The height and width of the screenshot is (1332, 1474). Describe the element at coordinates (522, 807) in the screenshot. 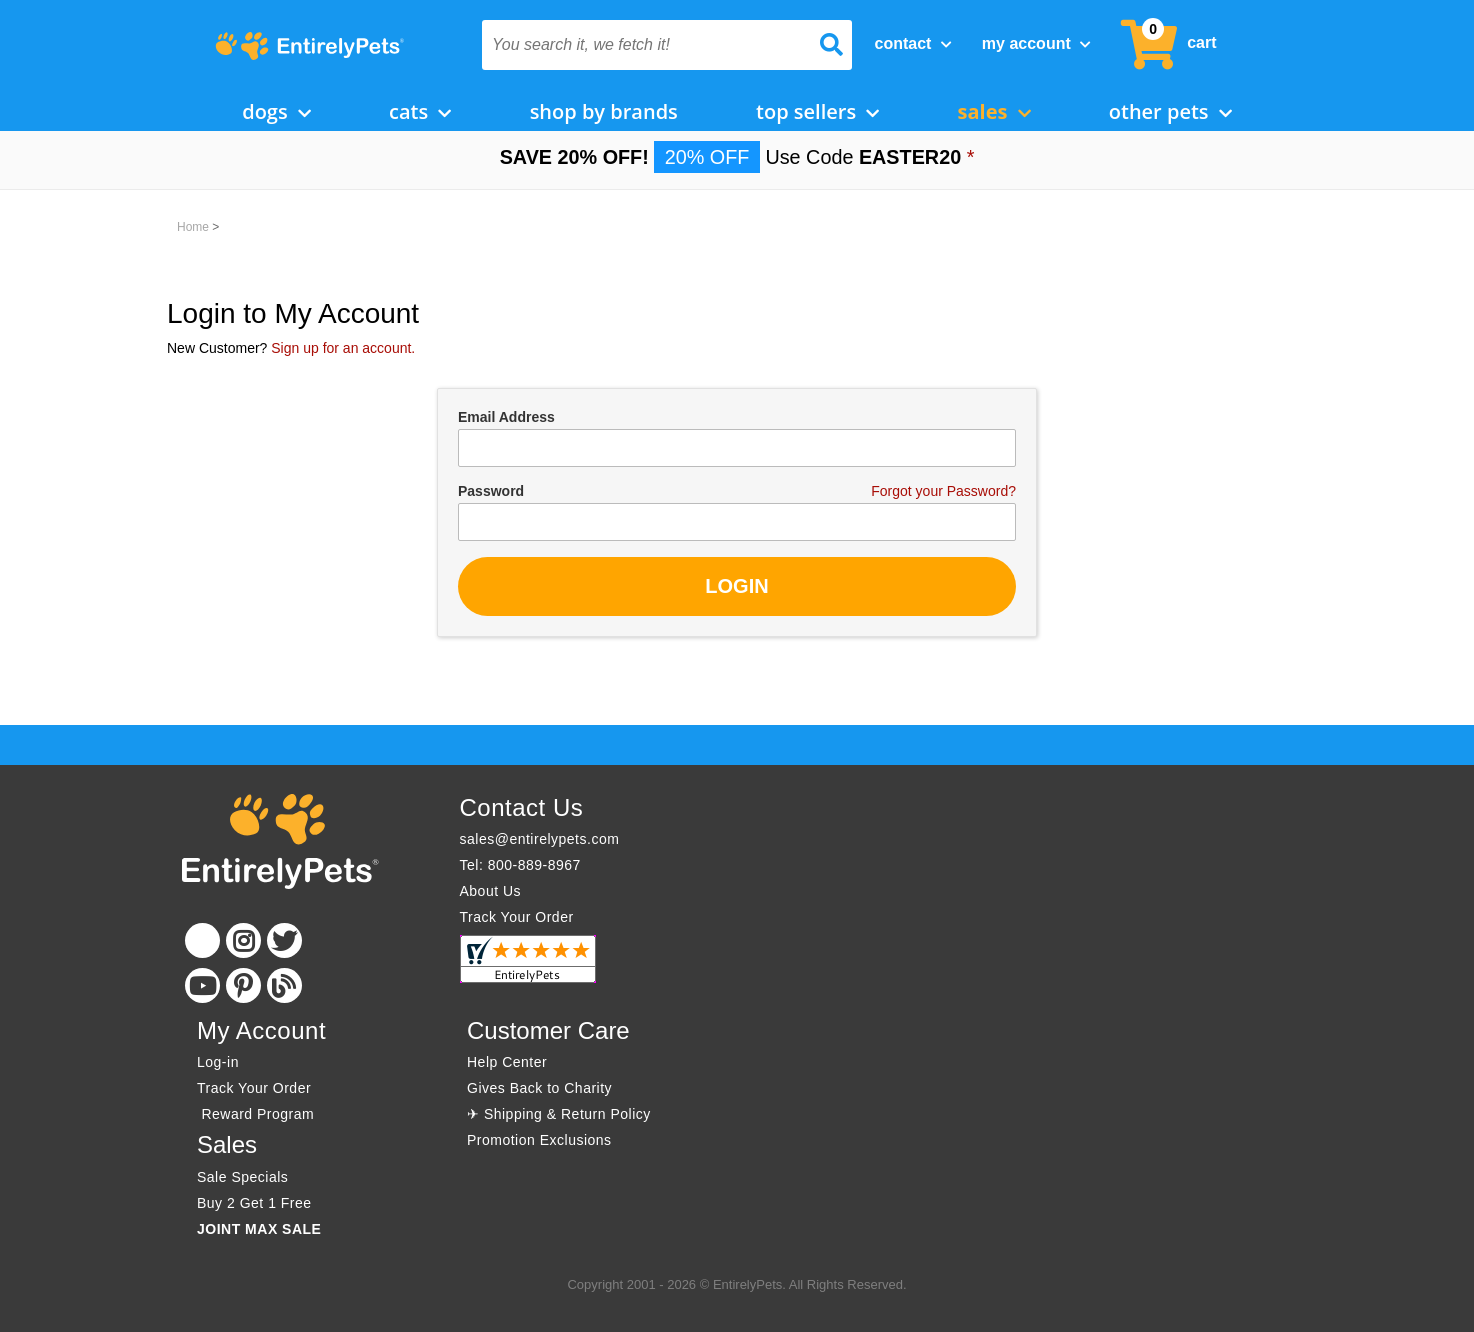

I see `Contact Us` at that location.